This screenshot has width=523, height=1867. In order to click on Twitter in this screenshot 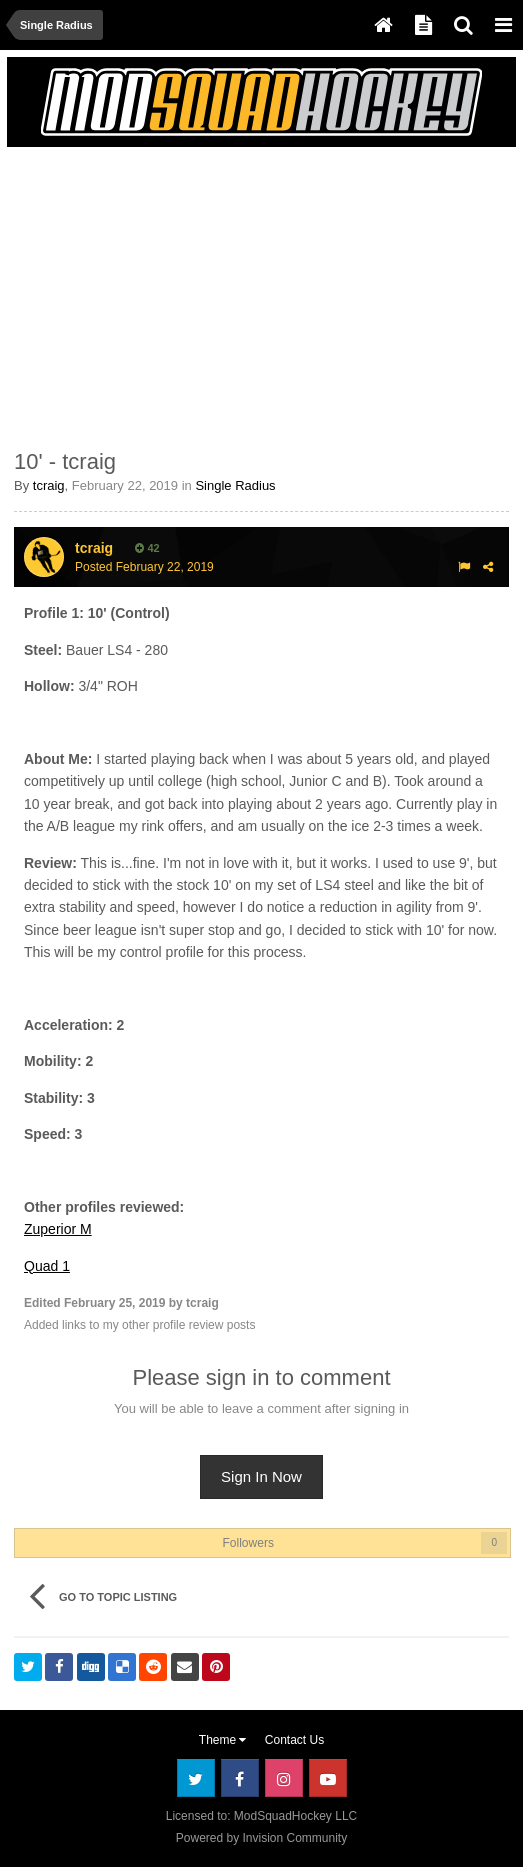, I will do `click(196, 1778)`.